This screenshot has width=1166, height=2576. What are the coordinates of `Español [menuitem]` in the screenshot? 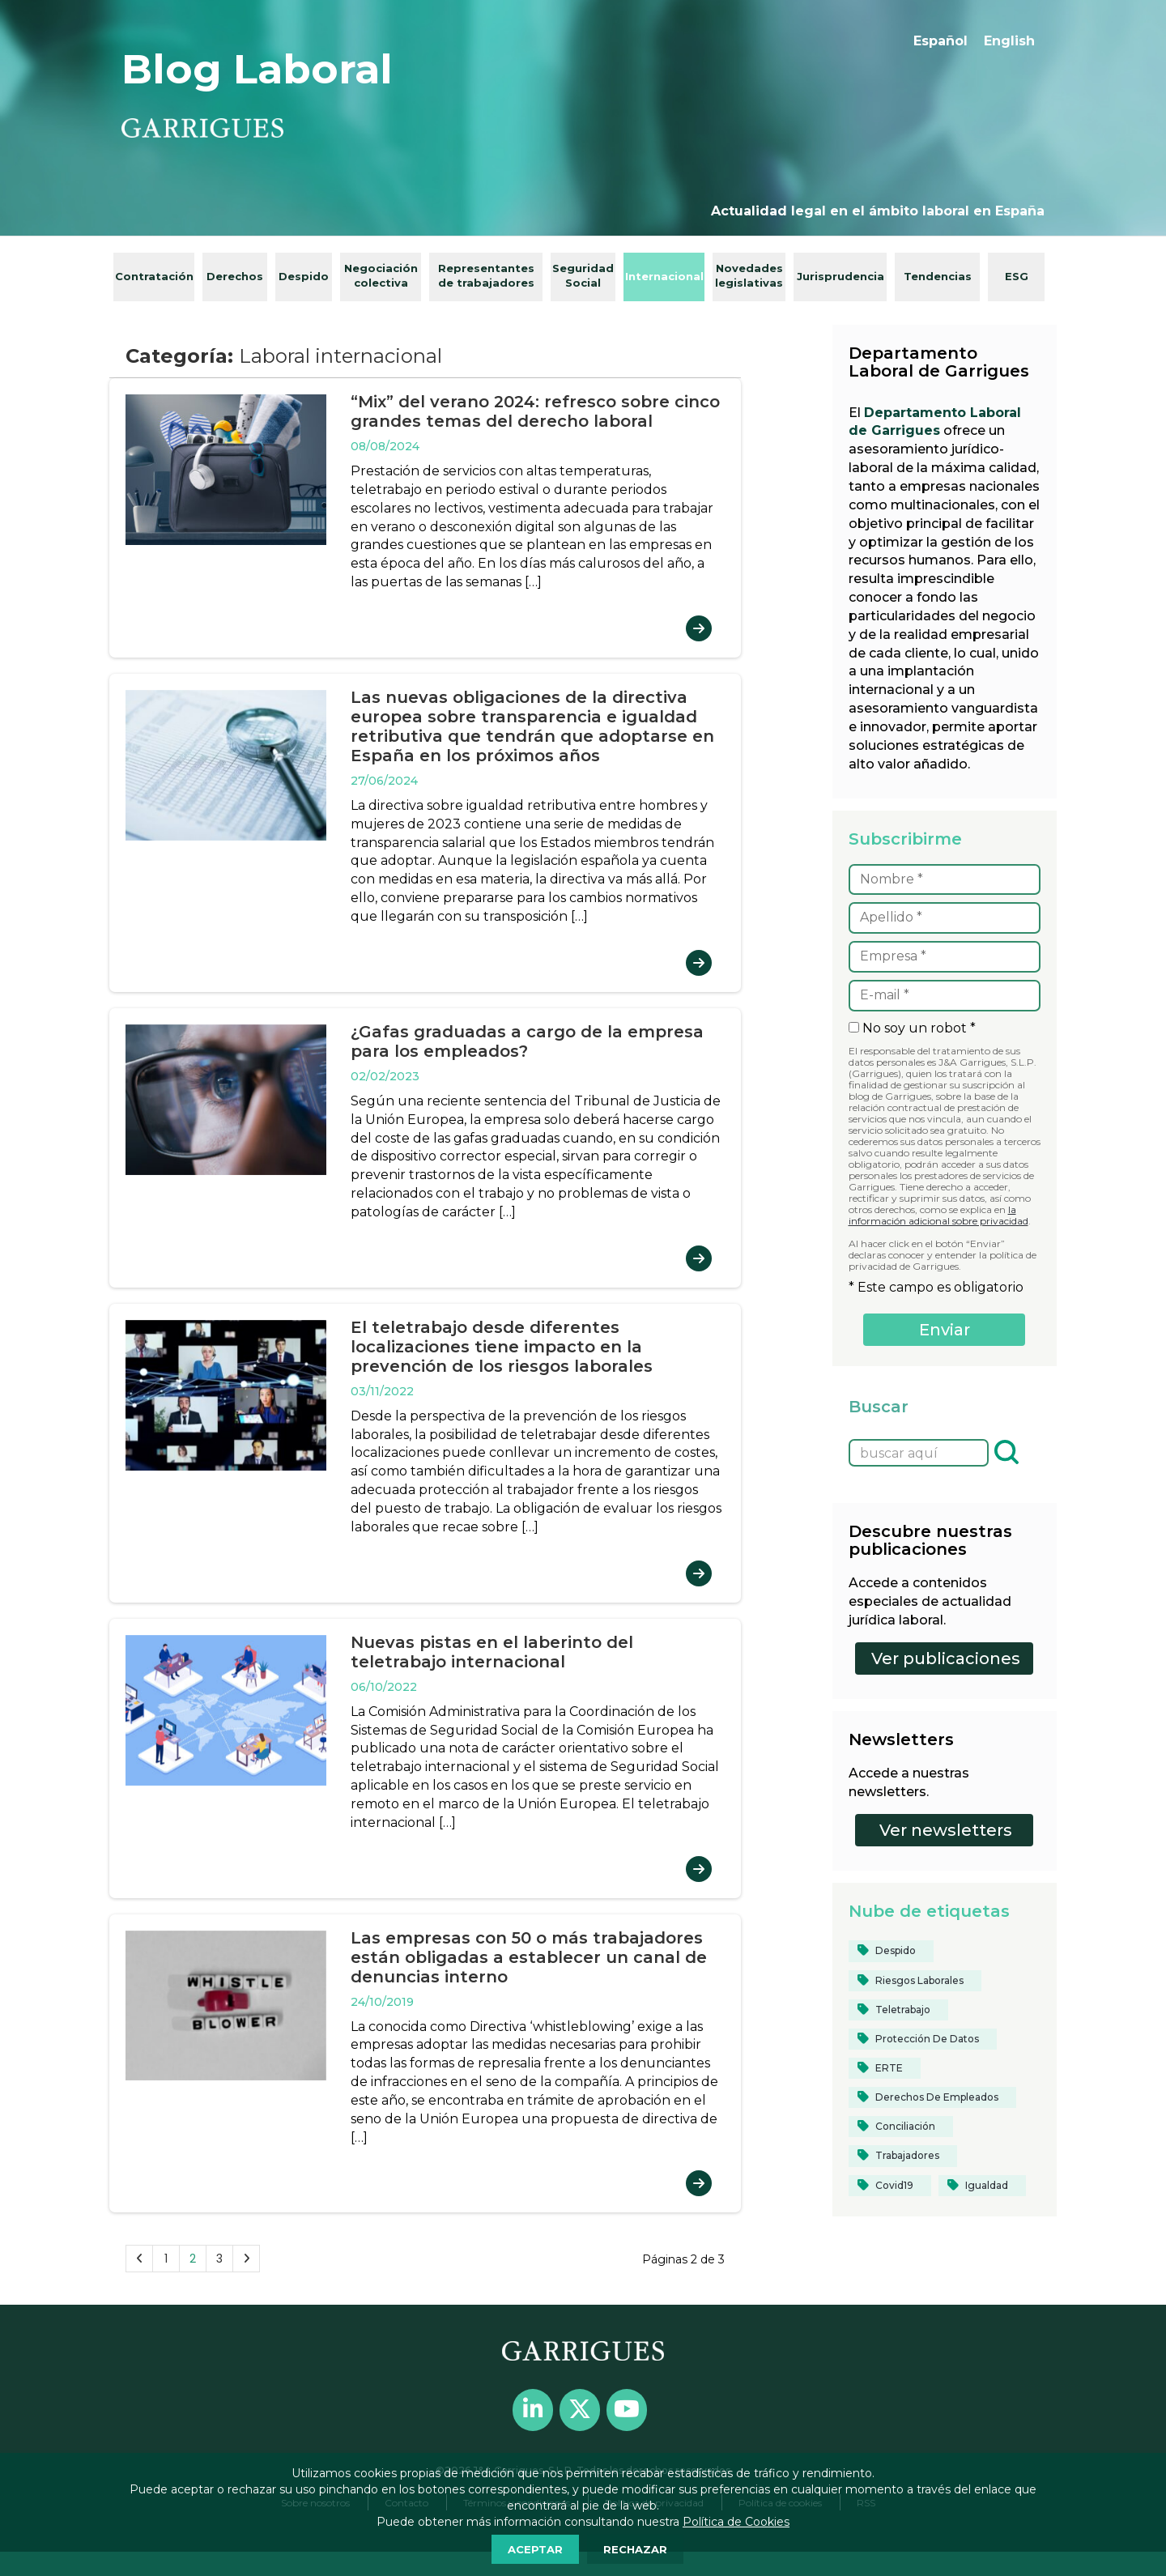 It's located at (940, 41).